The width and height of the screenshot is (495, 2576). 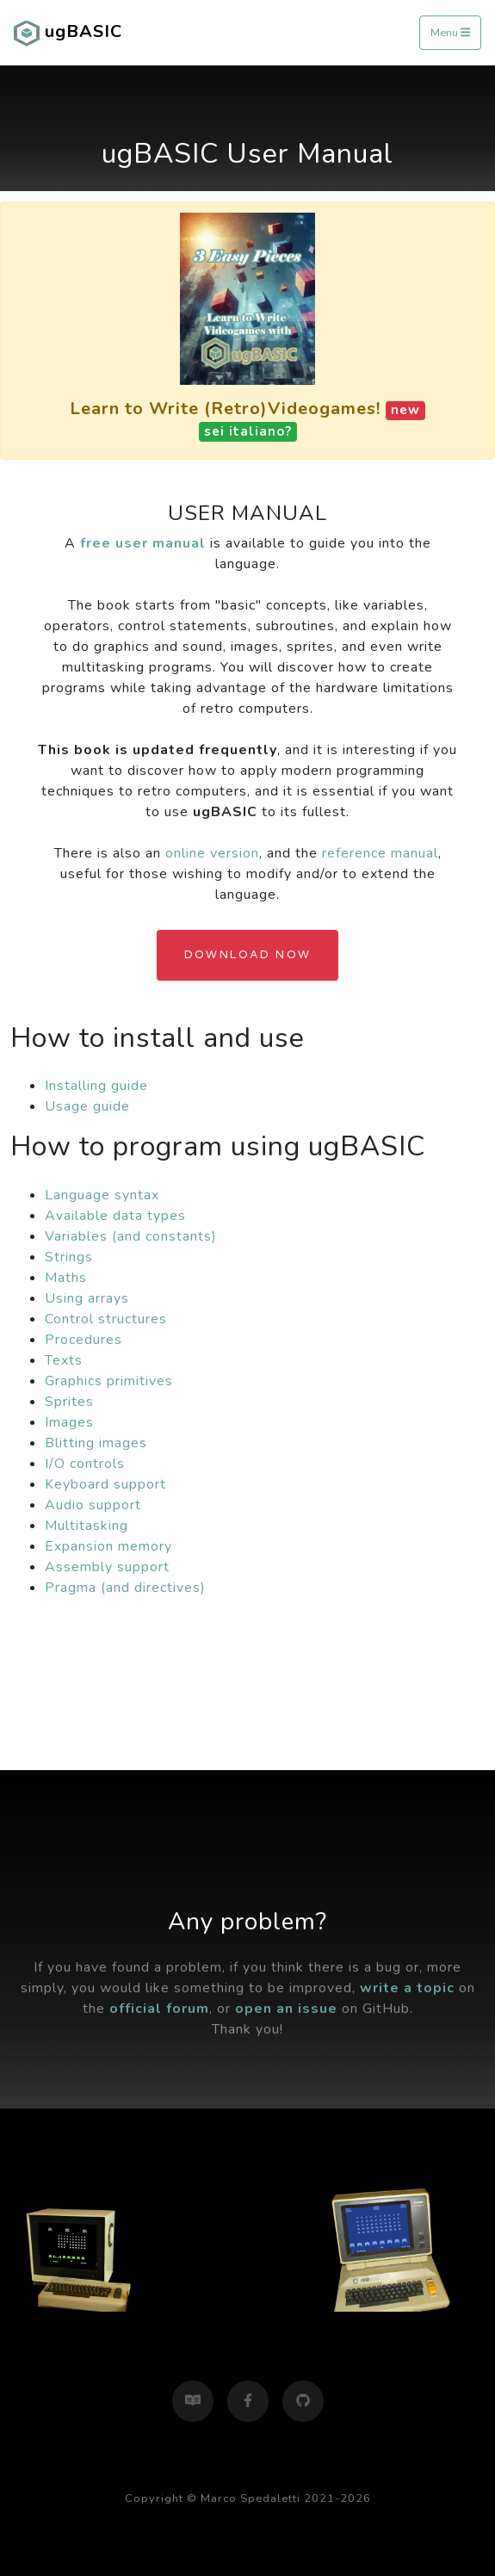 What do you see at coordinates (248, 955) in the screenshot?
I see `Download Now` at bounding box center [248, 955].